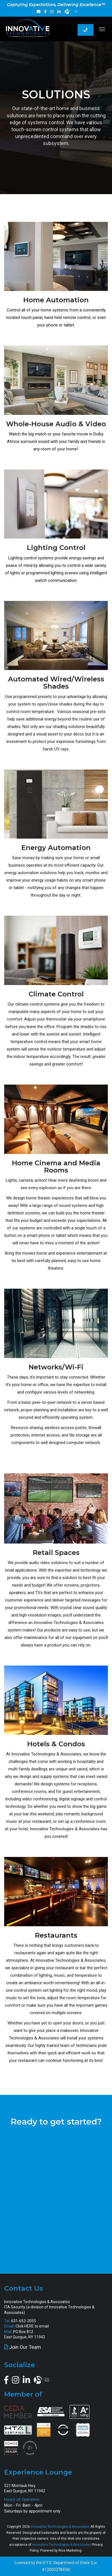 This screenshot has width=112, height=2576. Describe the element at coordinates (61, 2550) in the screenshot. I see `Powered by Rize Marketing` at that location.